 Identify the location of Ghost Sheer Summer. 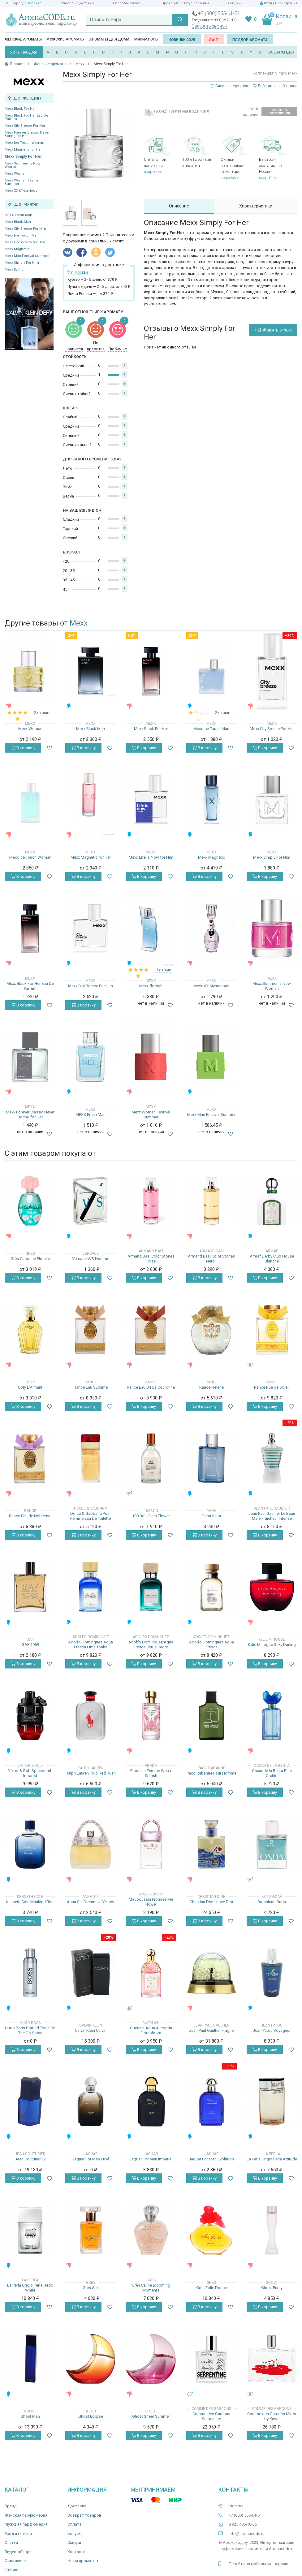
(151, 2416).